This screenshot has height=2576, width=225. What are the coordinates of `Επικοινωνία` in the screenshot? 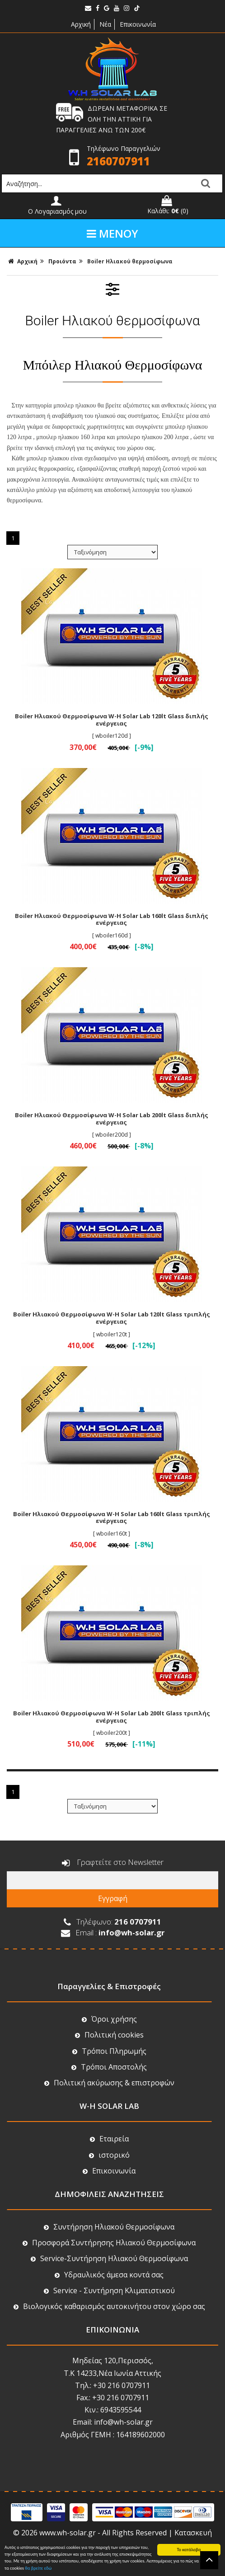 It's located at (138, 24).